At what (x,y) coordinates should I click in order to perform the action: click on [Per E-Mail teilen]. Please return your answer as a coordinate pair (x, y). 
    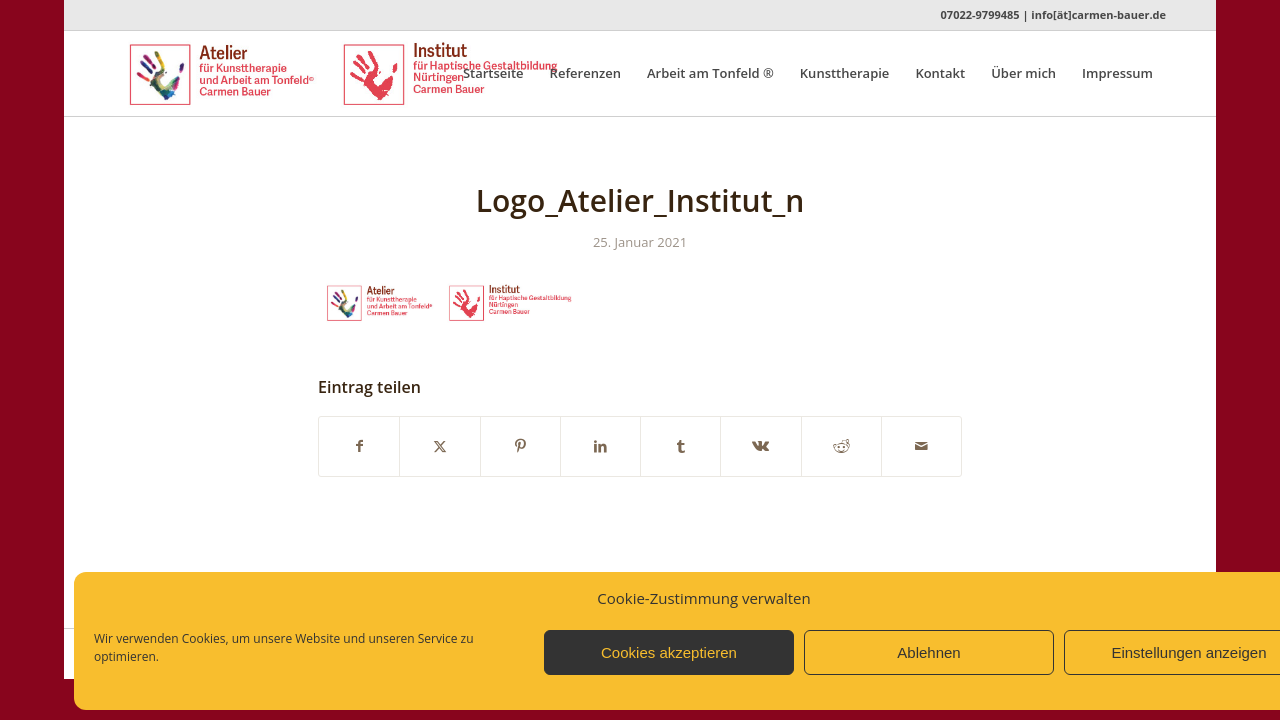
    Looking at the image, I should click on (921, 446).